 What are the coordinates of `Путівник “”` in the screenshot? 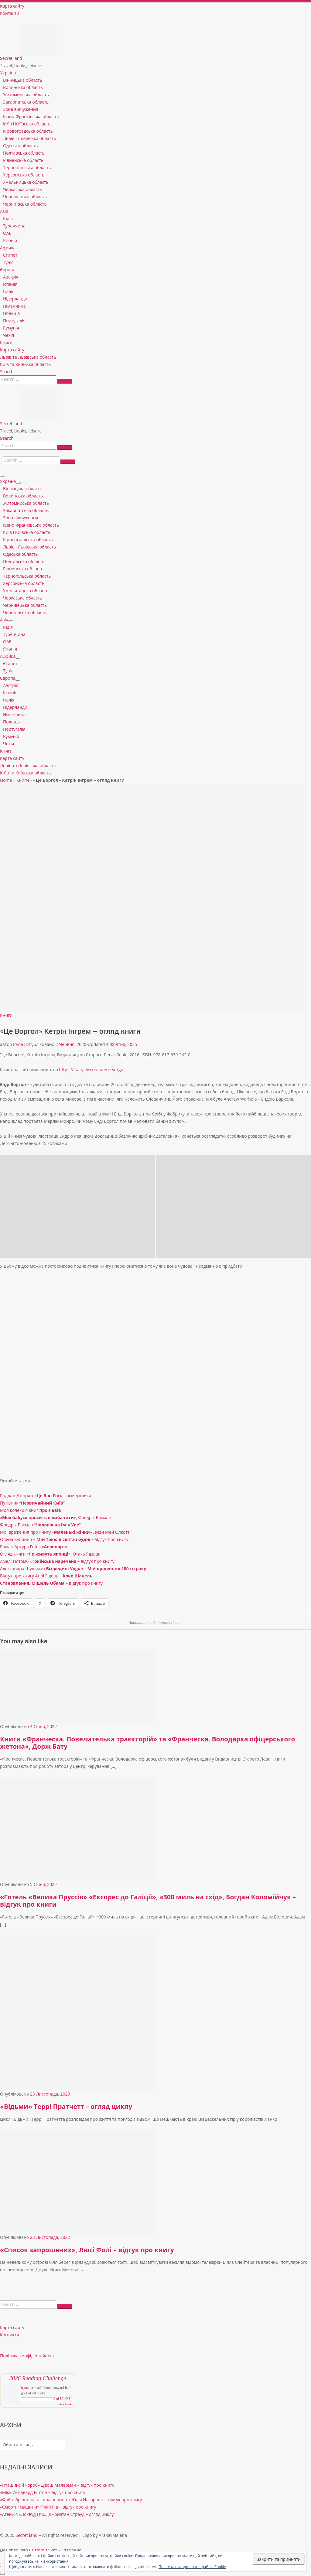 It's located at (32, 1503).